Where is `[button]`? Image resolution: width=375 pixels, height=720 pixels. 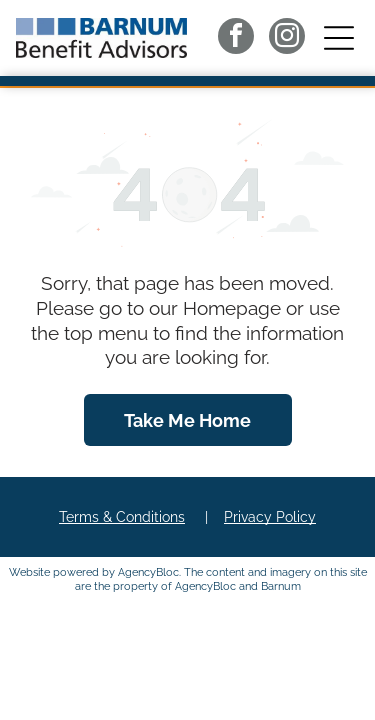 [button] is located at coordinates (339, 38).